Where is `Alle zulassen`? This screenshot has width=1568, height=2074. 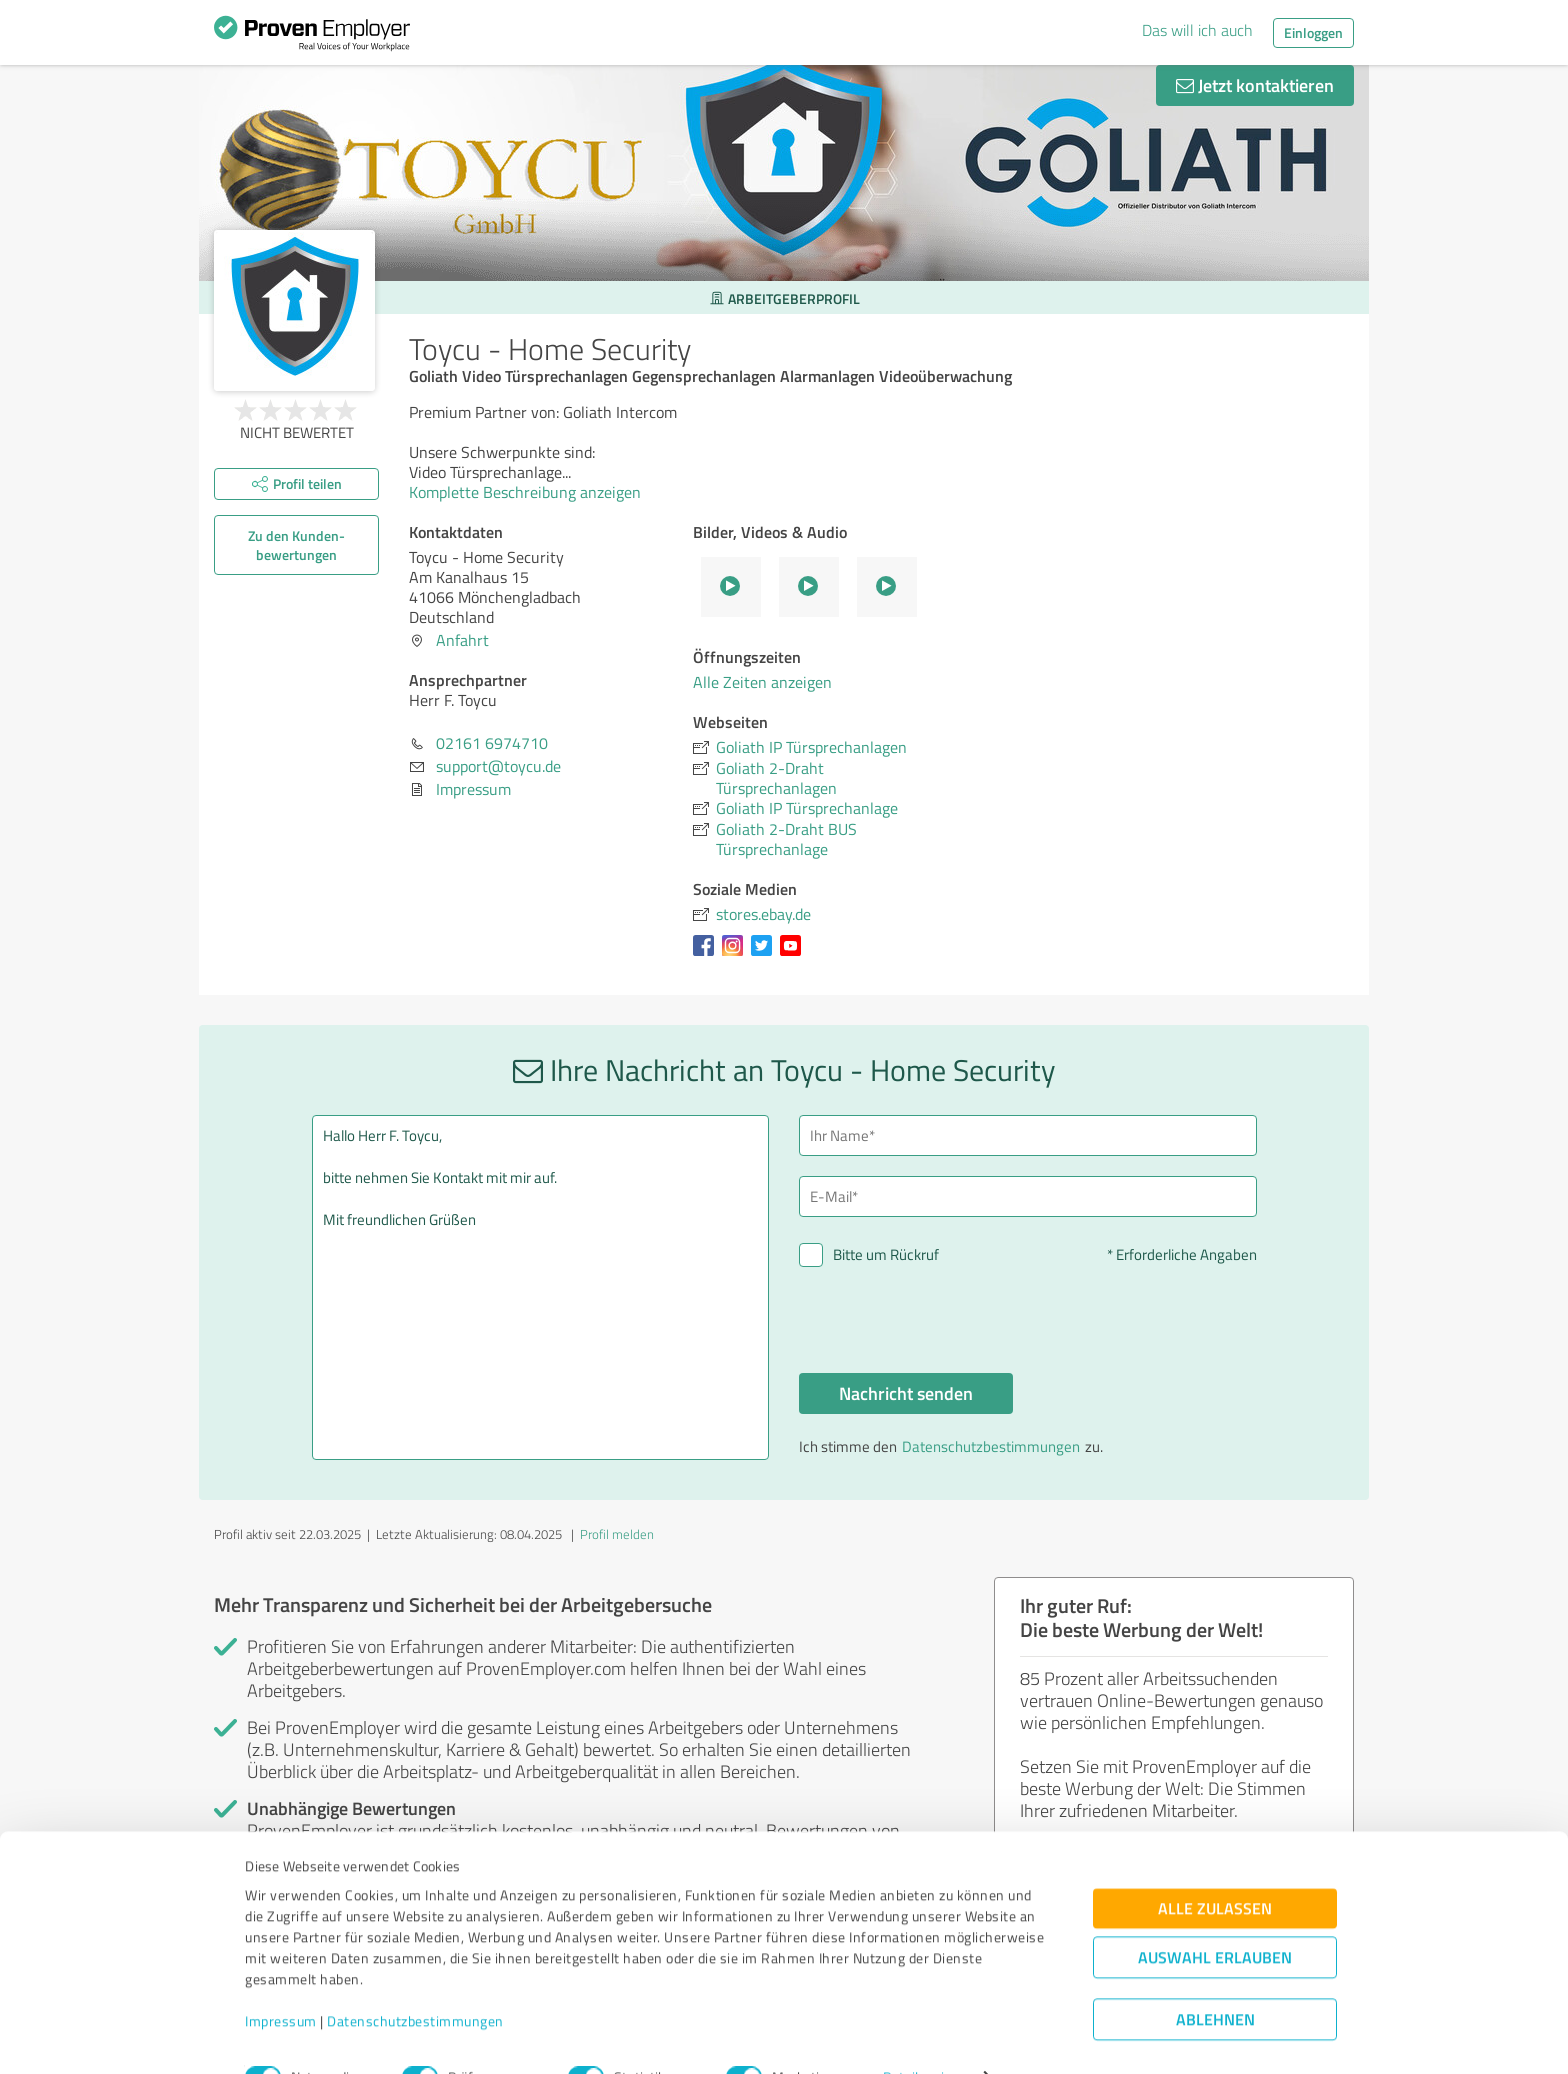
Alle zulassen is located at coordinates (1215, 1867).